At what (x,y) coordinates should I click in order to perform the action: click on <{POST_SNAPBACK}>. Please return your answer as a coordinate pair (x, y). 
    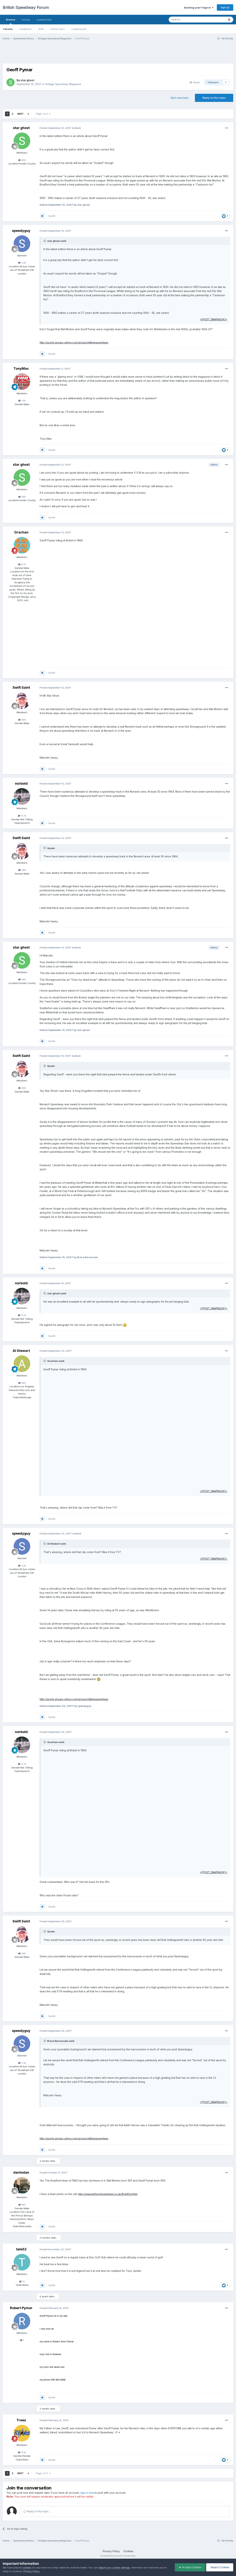
    Looking at the image, I should click on (213, 319).